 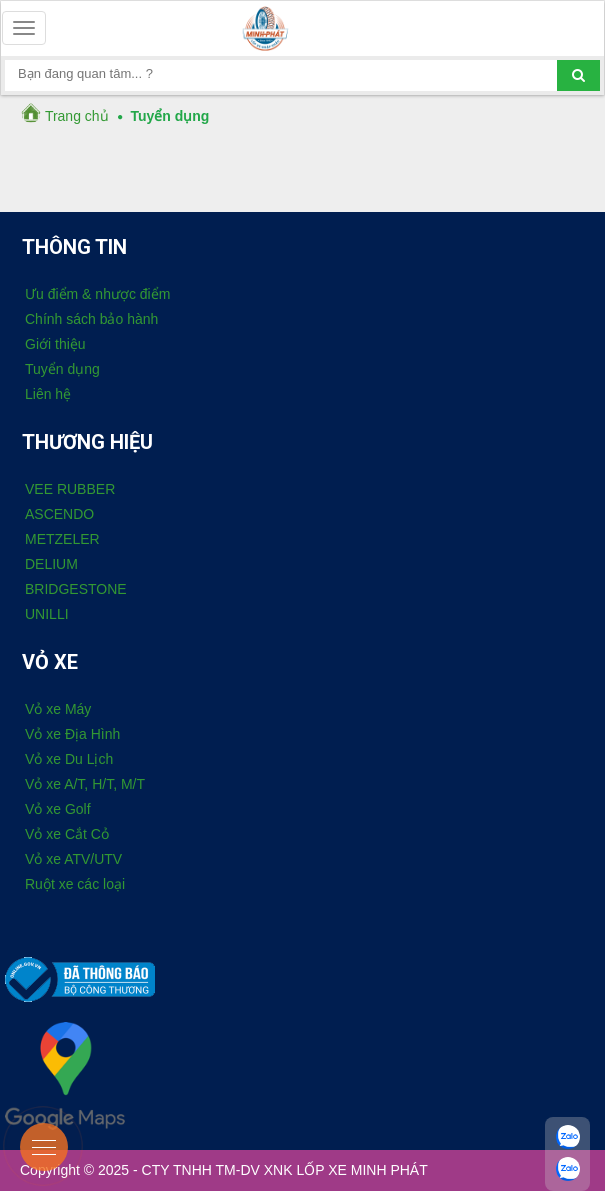 I want to click on Ưu điểm & nhược điểm, so click(x=97, y=294).